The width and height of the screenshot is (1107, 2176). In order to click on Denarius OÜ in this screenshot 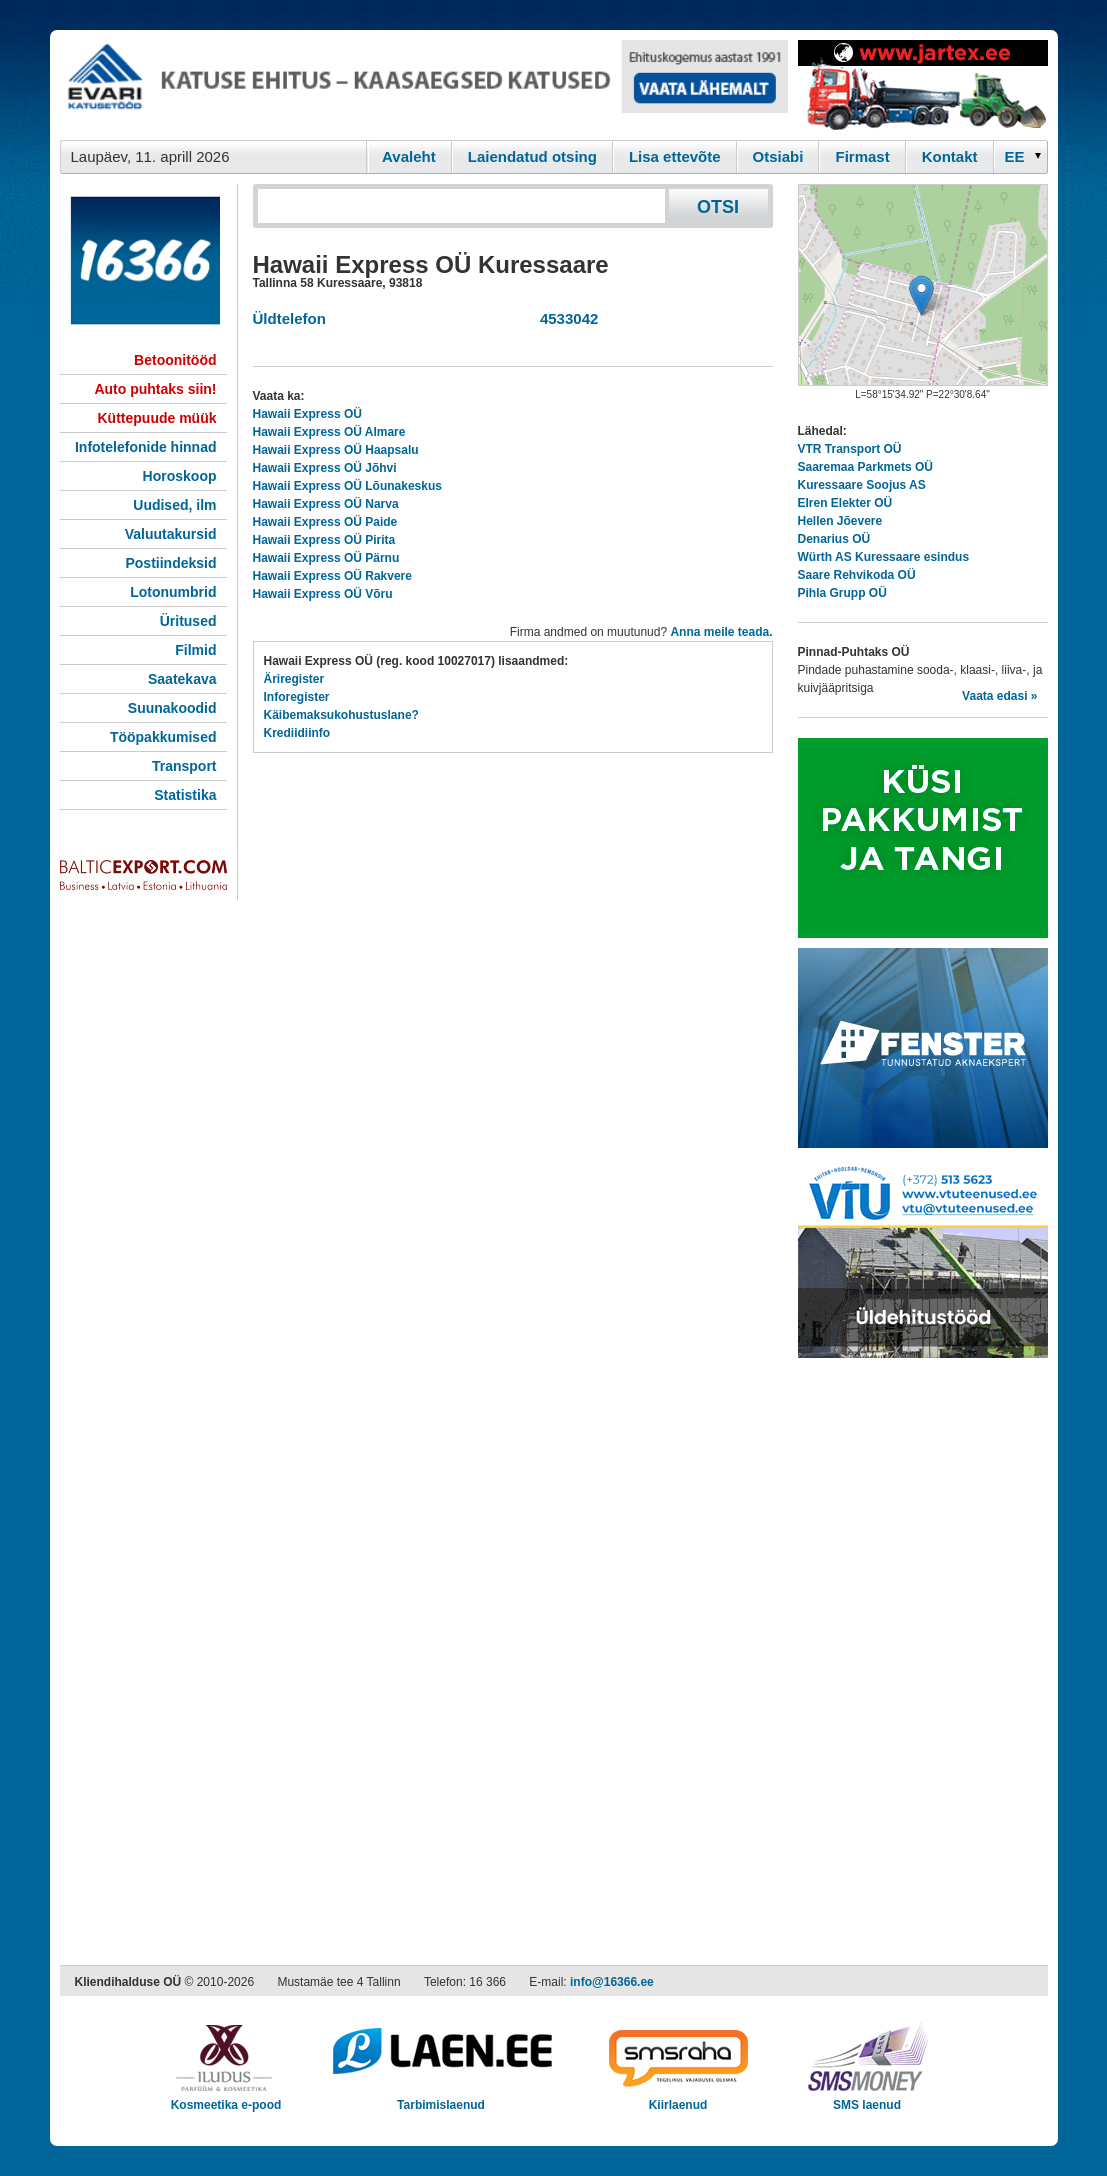, I will do `click(834, 539)`.